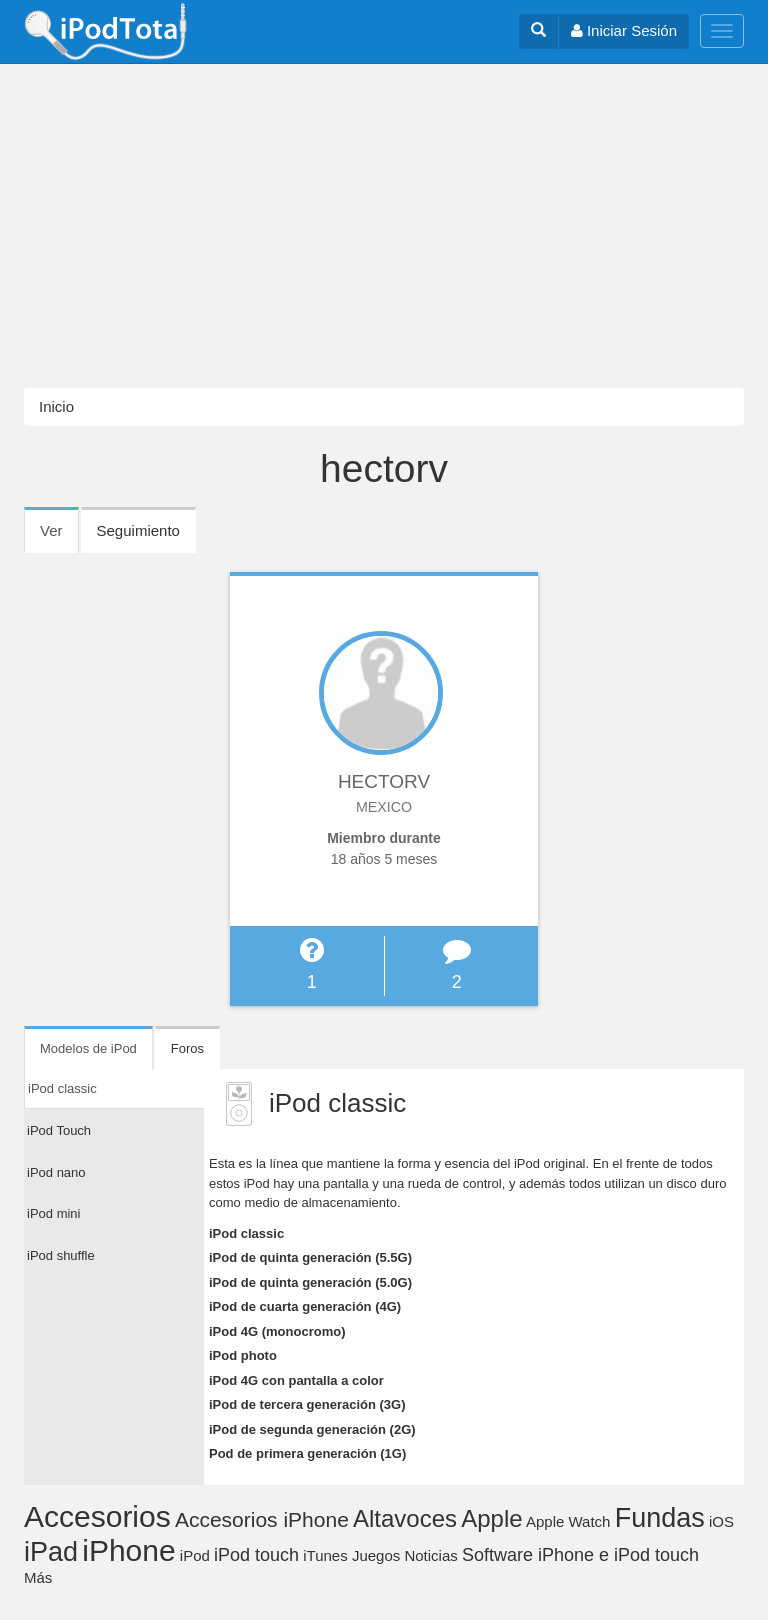 The height and width of the screenshot is (1620, 768). Describe the element at coordinates (61, 1255) in the screenshot. I see `iPod shuffle [tab]` at that location.